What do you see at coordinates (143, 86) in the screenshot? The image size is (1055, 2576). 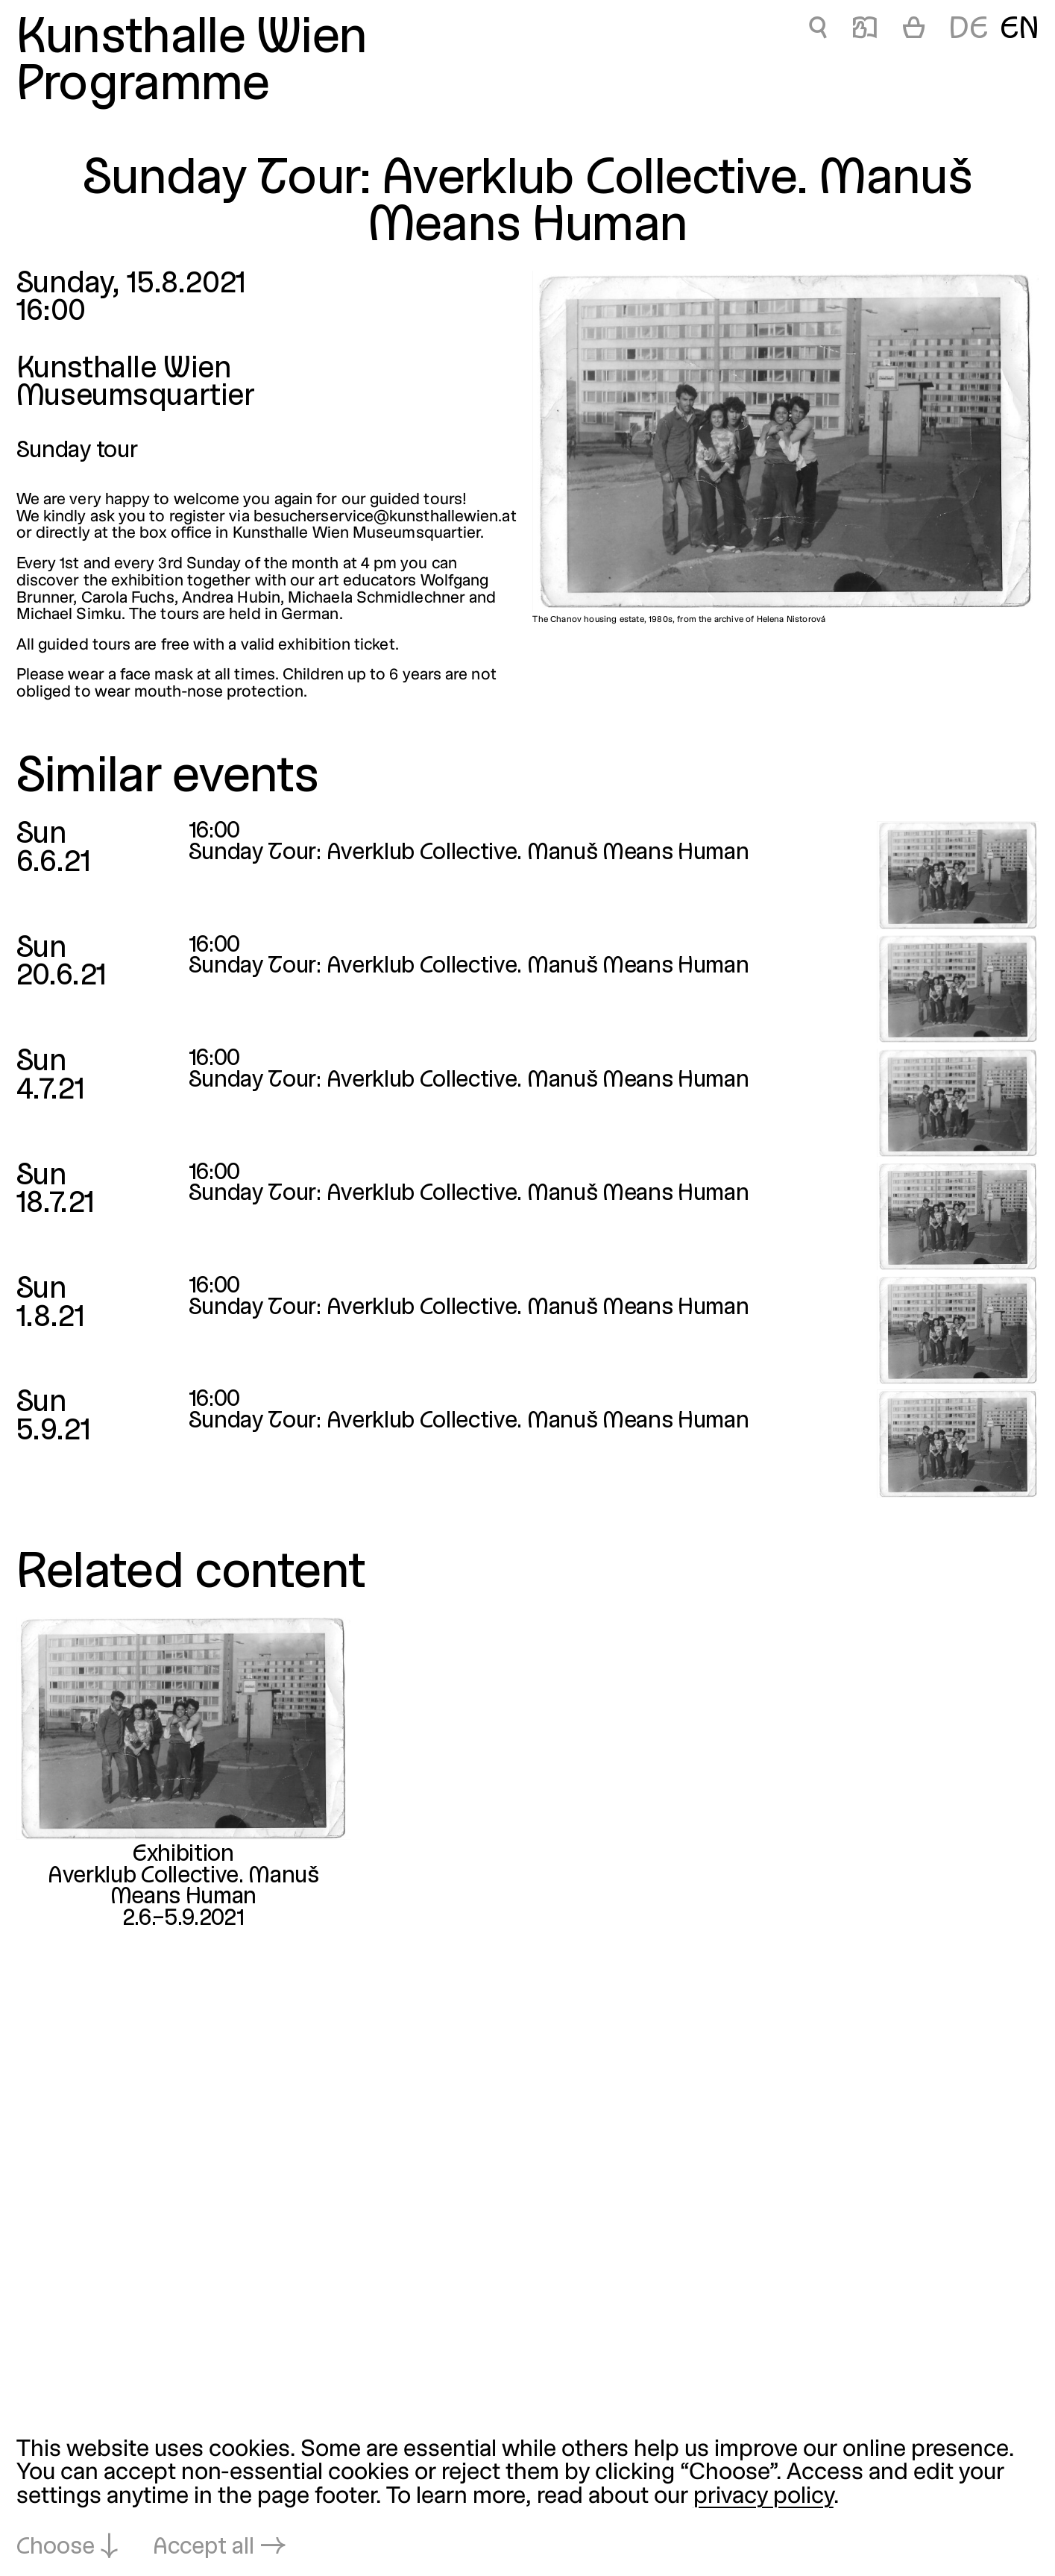 I see `Programme` at bounding box center [143, 86].